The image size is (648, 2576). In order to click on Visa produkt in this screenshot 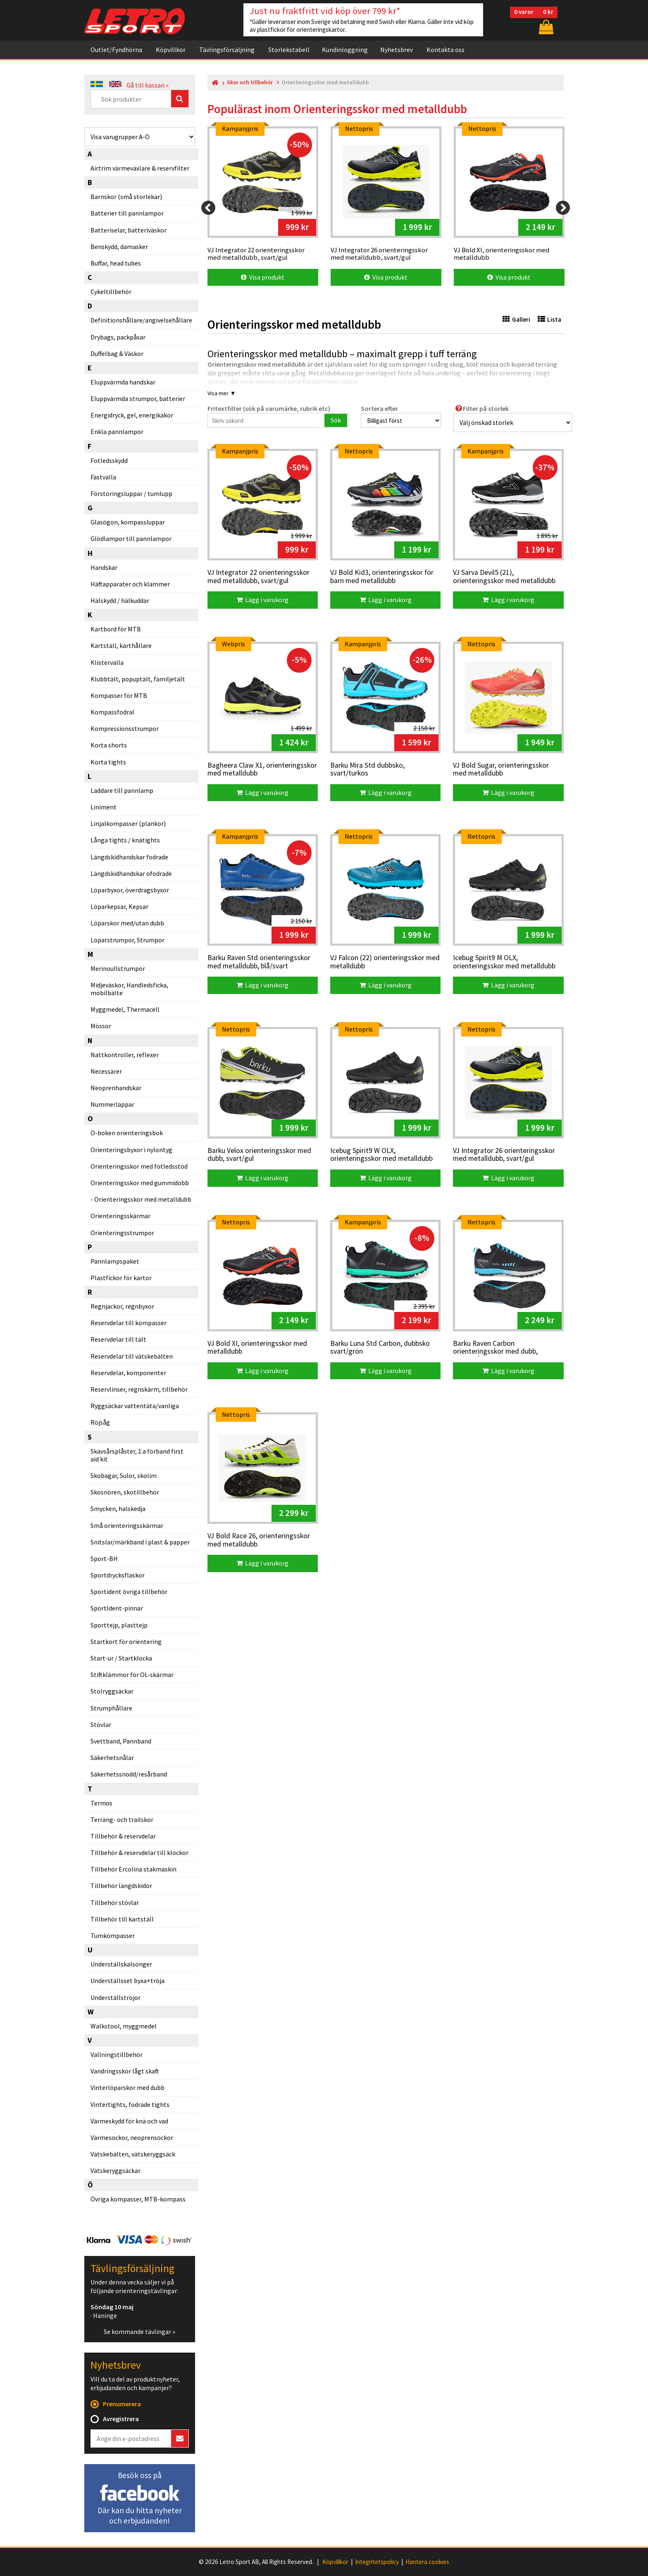, I will do `click(262, 277)`.